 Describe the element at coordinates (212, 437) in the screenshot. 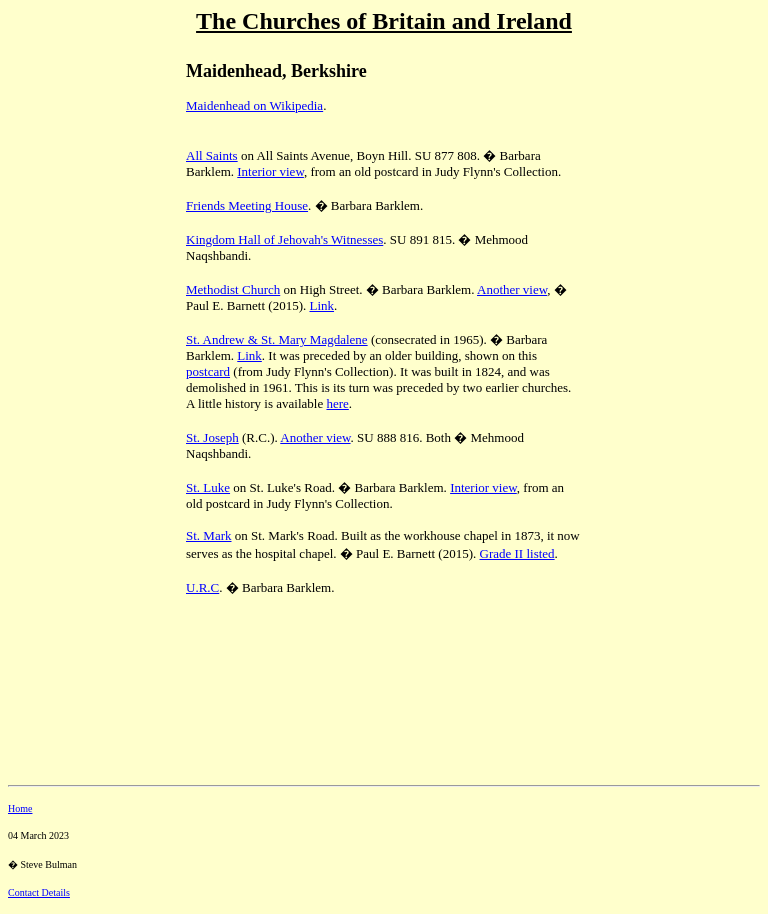

I see `St. Joseph` at that location.